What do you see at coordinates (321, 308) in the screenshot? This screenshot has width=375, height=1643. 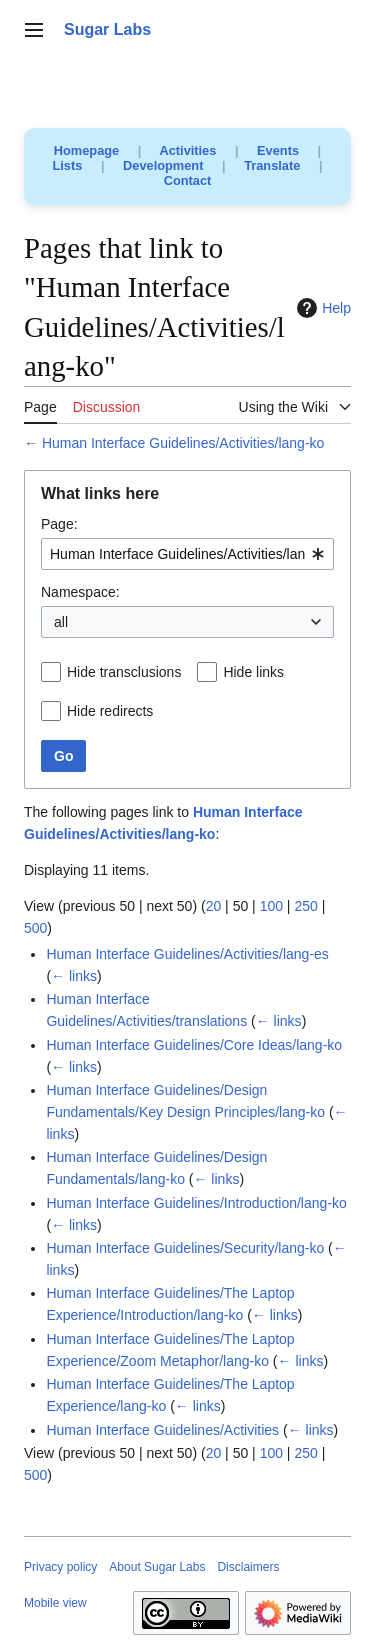 I see `Help` at bounding box center [321, 308].